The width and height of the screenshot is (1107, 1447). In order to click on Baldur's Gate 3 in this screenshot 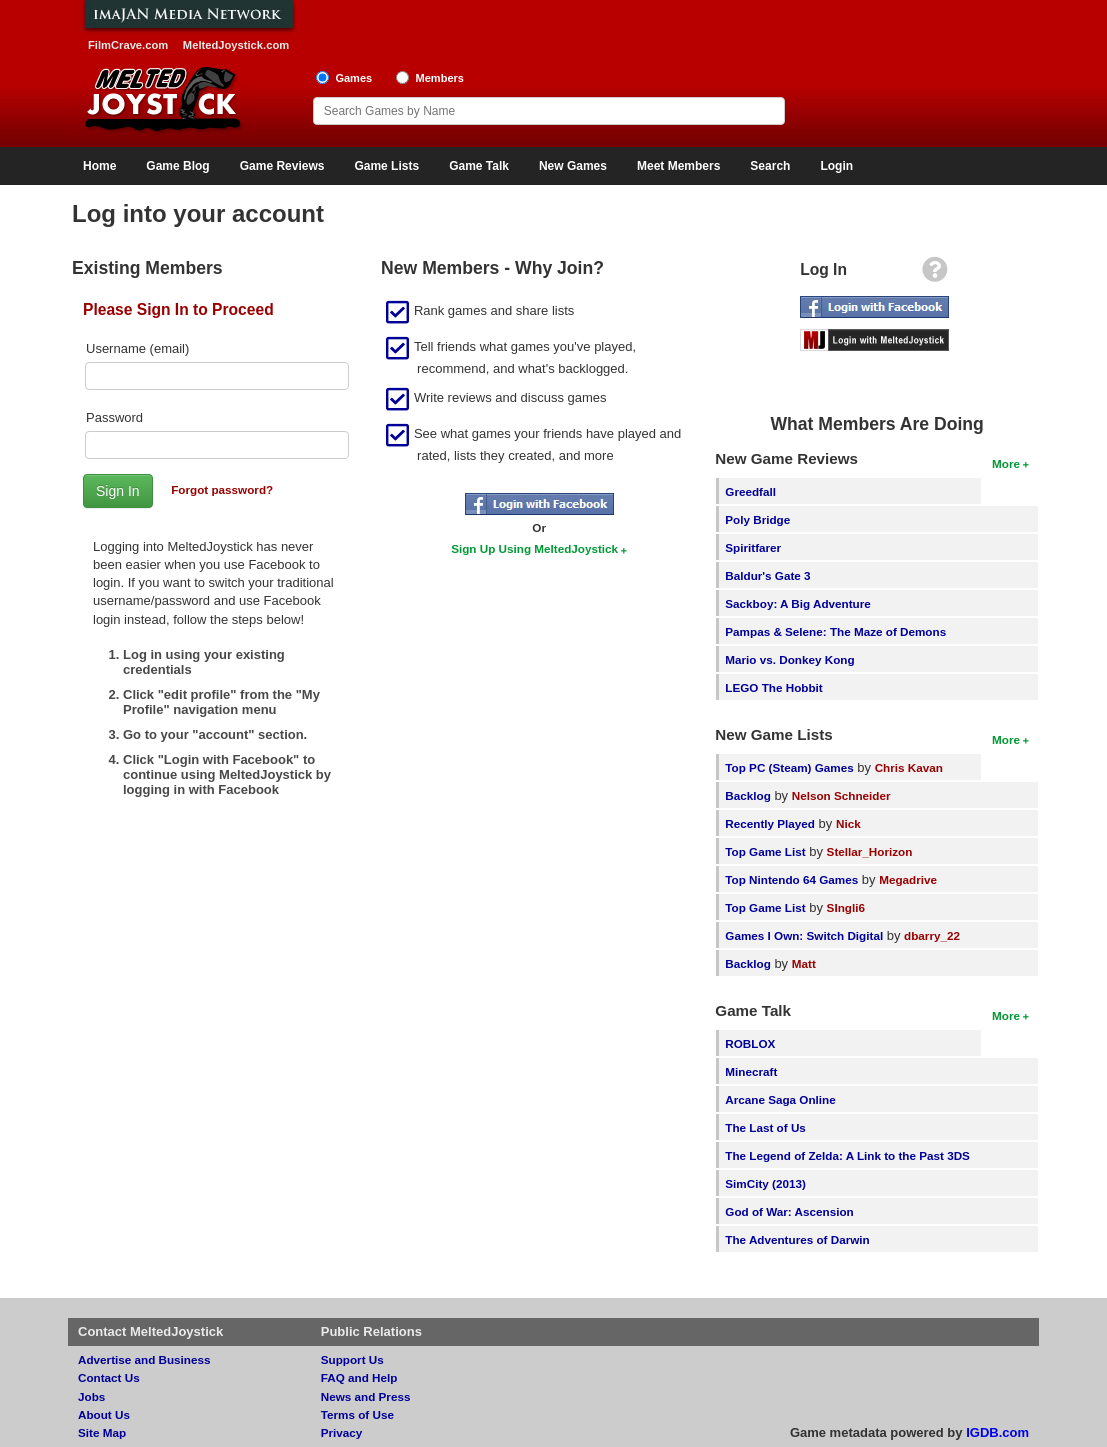, I will do `click(767, 575)`.